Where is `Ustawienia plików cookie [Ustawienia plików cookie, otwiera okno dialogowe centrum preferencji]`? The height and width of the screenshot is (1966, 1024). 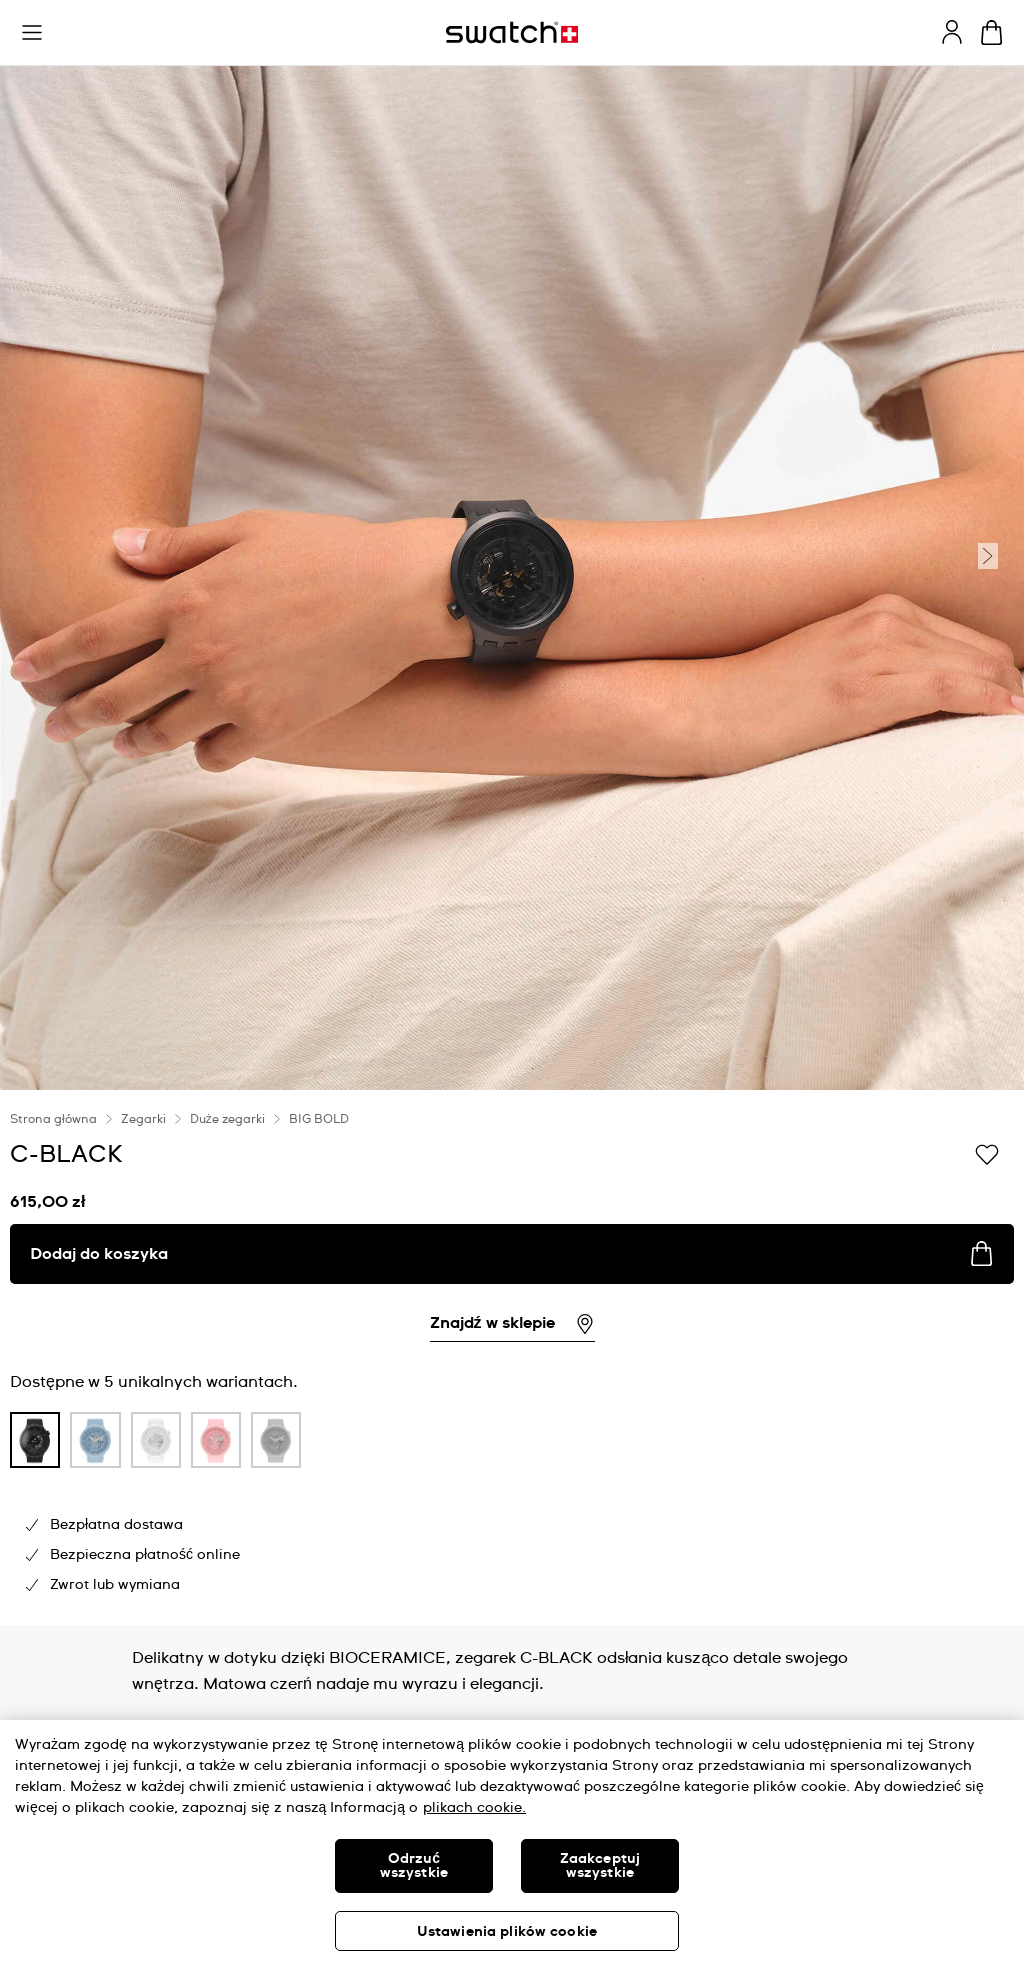
Ustawienia plików cookie [Ustawienia plików cookie, otwiera okno dialogowe centrum preferencji] is located at coordinates (507, 1932).